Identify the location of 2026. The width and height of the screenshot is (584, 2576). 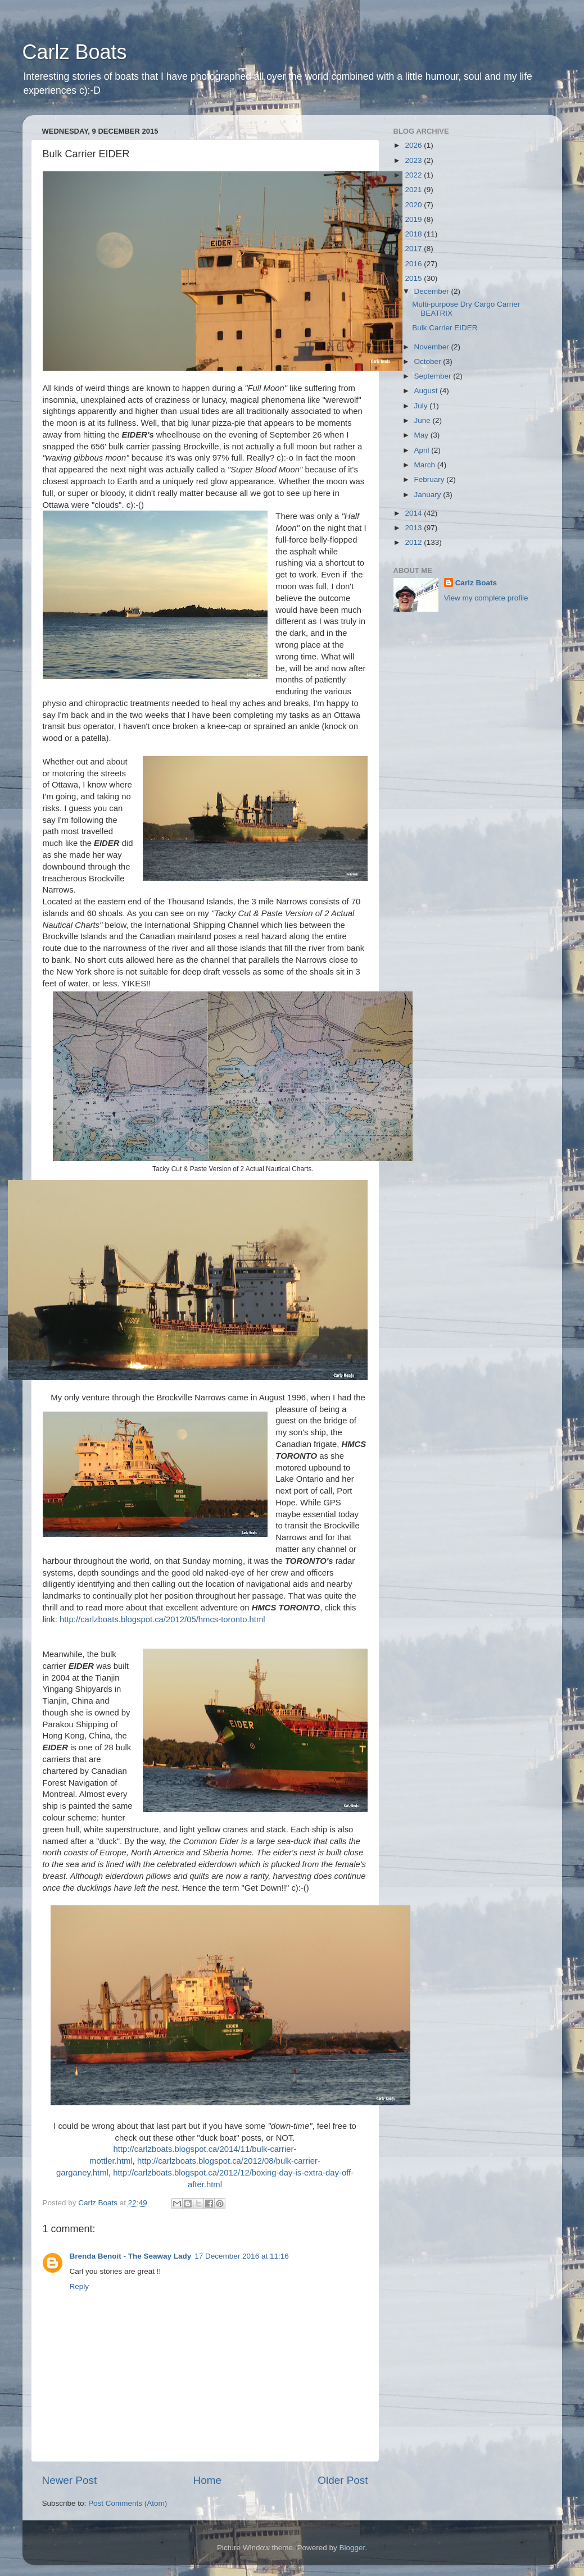
(414, 145).